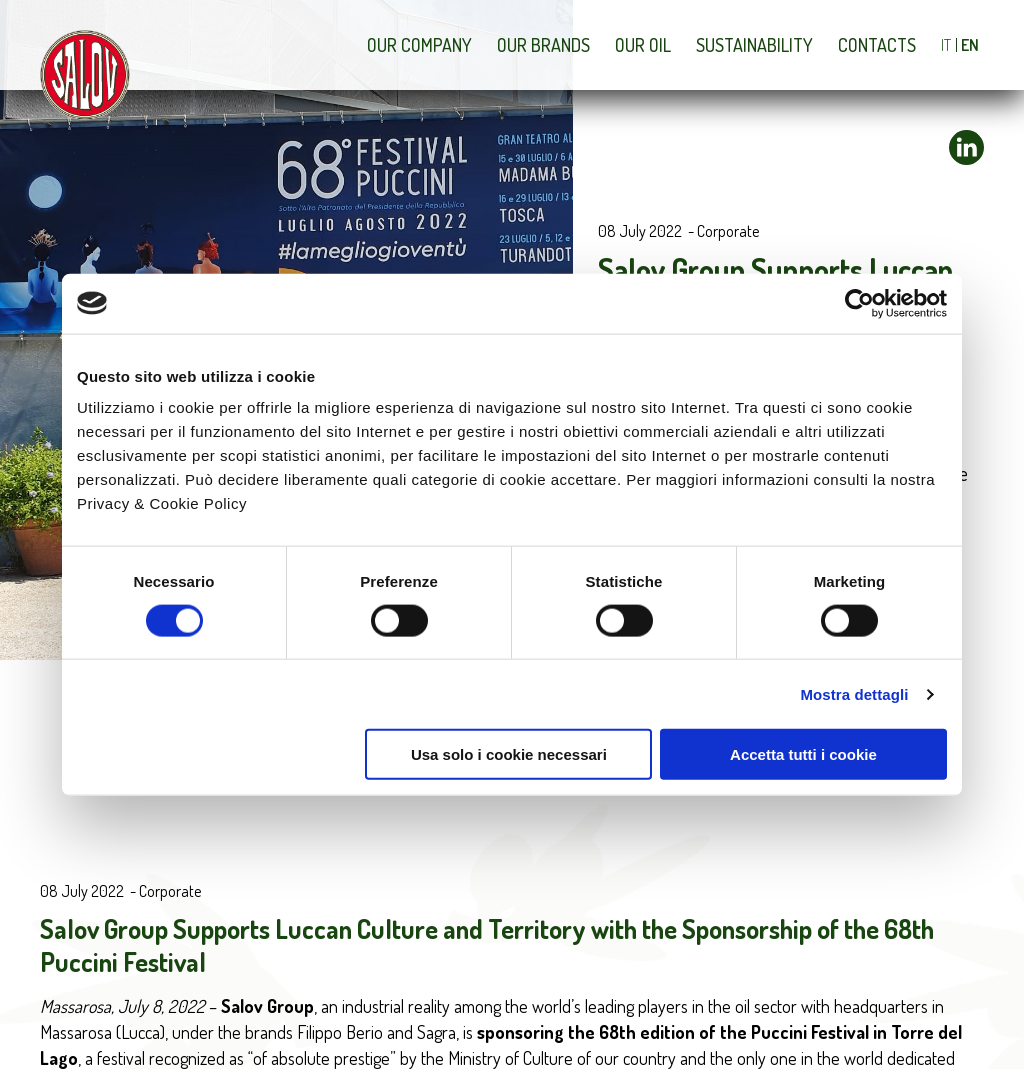 The height and width of the screenshot is (1069, 1024). What do you see at coordinates (643, 45) in the screenshot?
I see `Our Oil` at bounding box center [643, 45].